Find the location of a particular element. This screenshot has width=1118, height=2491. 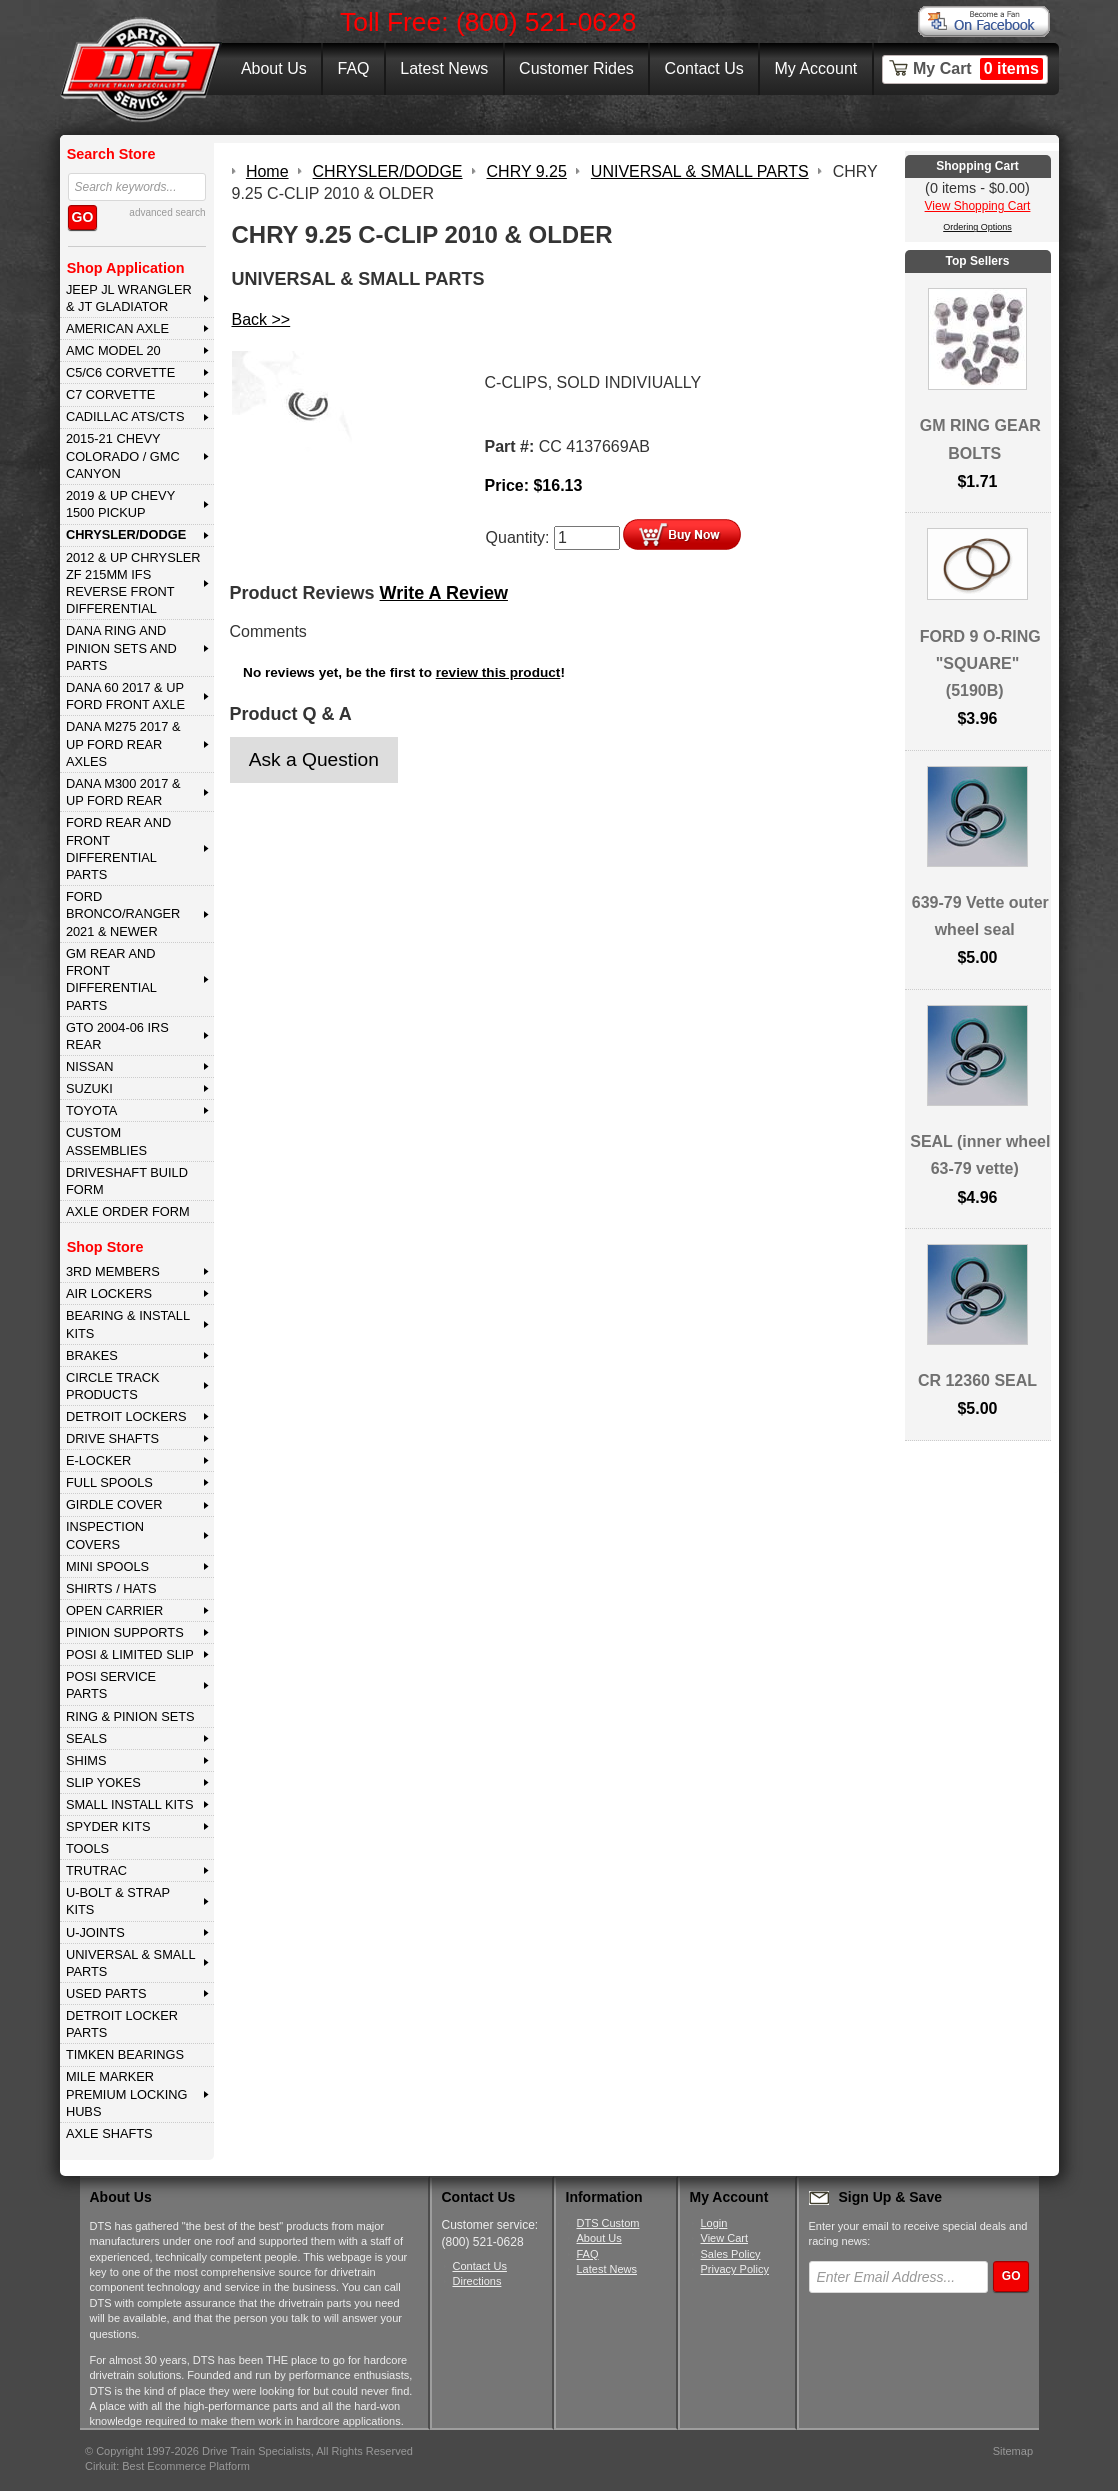

DANA M300 2017 & Up Ford Rear is located at coordinates (123, 792).